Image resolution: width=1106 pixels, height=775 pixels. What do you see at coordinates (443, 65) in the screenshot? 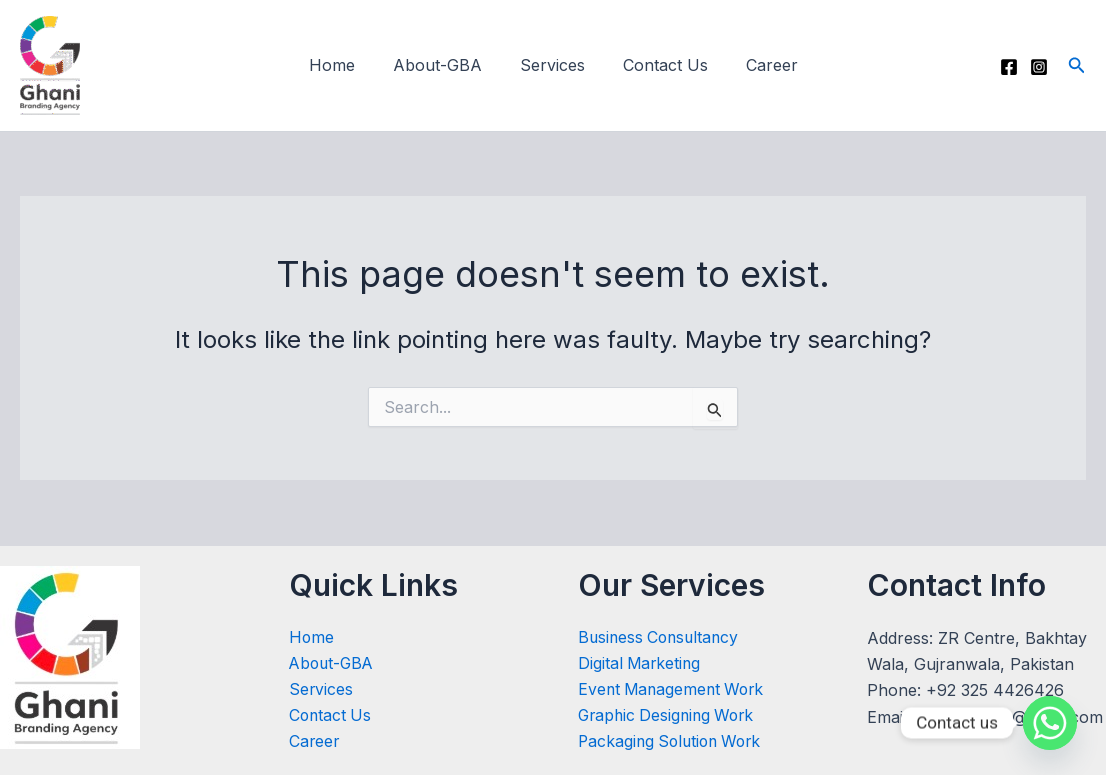
I see `About-GBA` at bounding box center [443, 65].